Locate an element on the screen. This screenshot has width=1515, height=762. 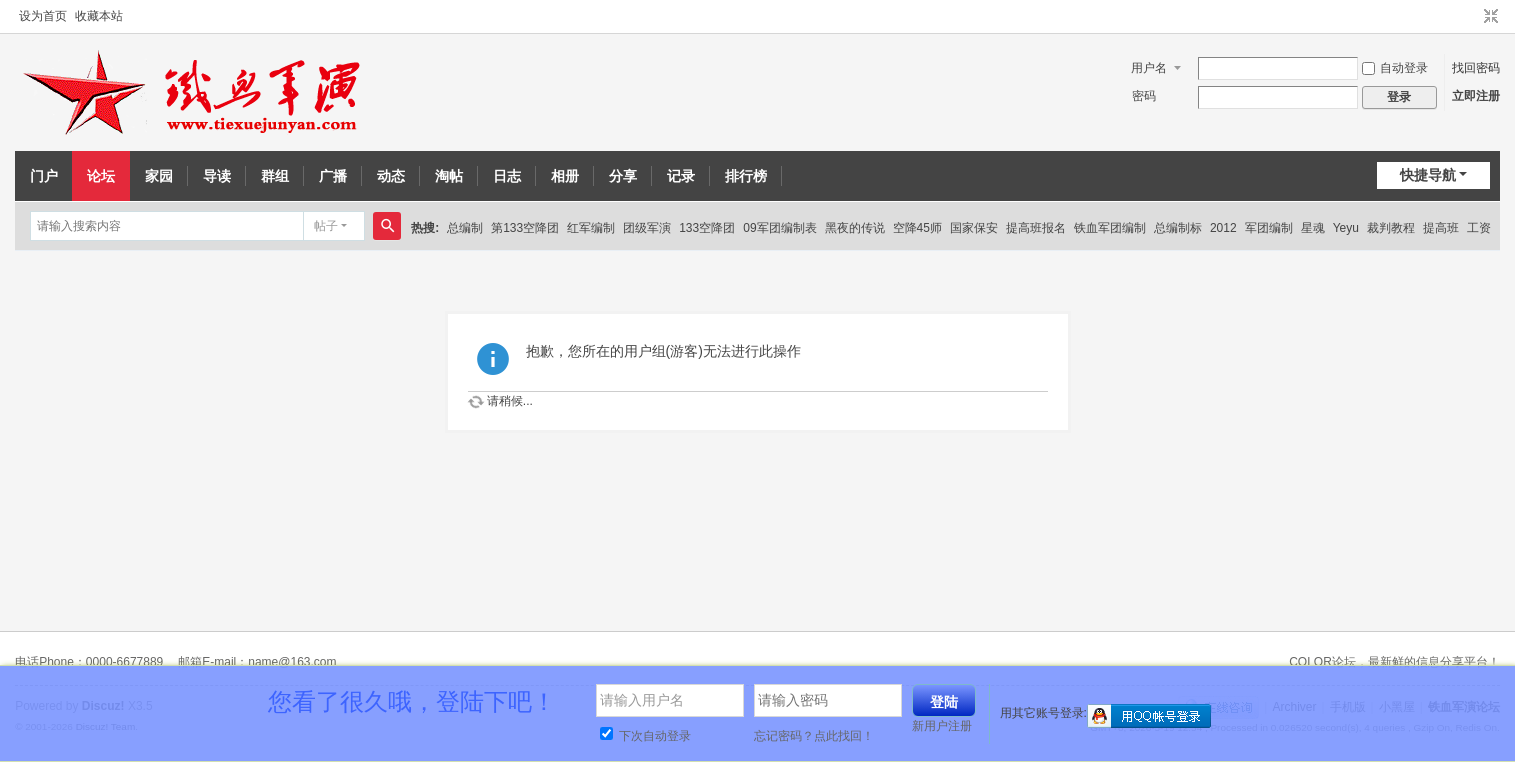
帖子 is located at coordinates (326, 226).